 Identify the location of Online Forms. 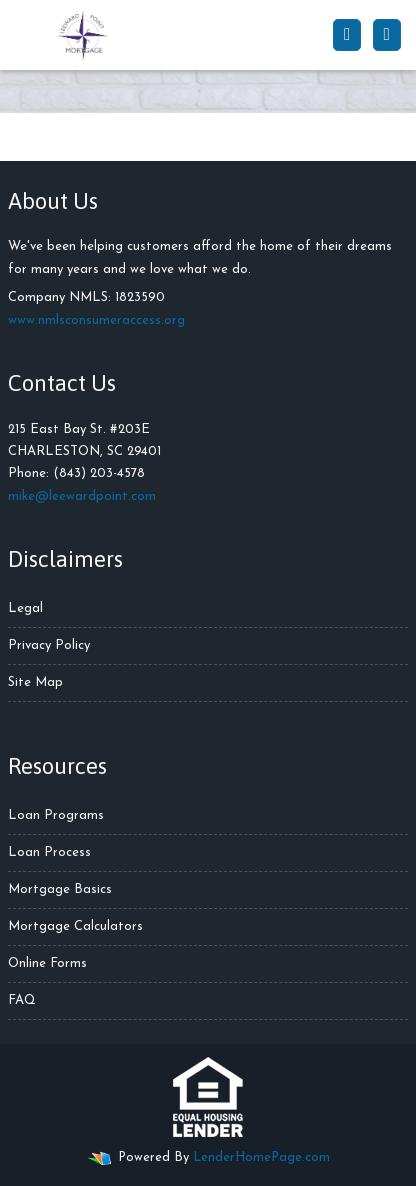
(47, 963).